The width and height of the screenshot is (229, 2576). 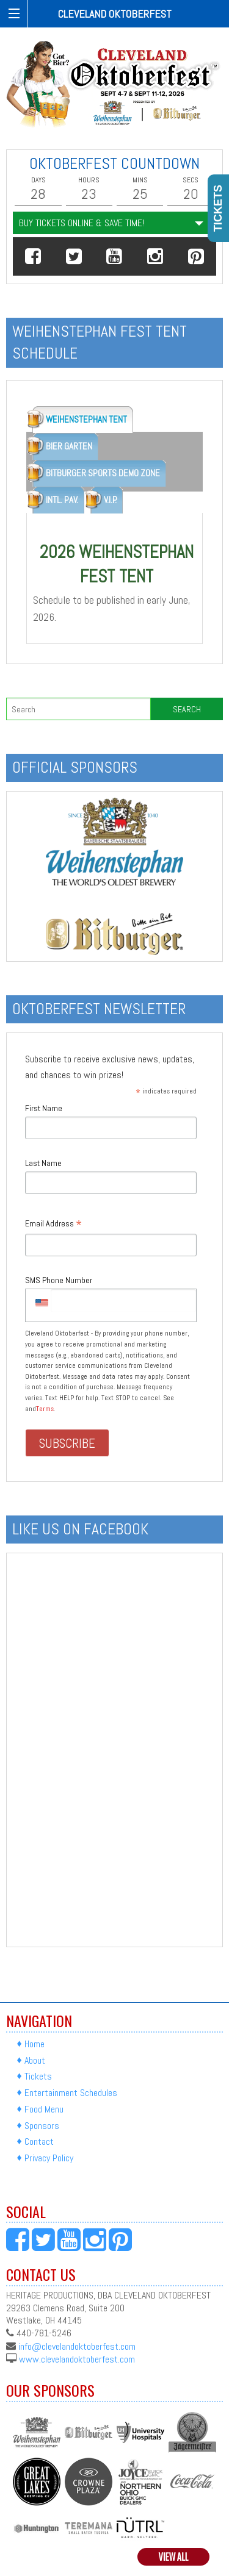 I want to click on Last Name, so click(x=43, y=1162).